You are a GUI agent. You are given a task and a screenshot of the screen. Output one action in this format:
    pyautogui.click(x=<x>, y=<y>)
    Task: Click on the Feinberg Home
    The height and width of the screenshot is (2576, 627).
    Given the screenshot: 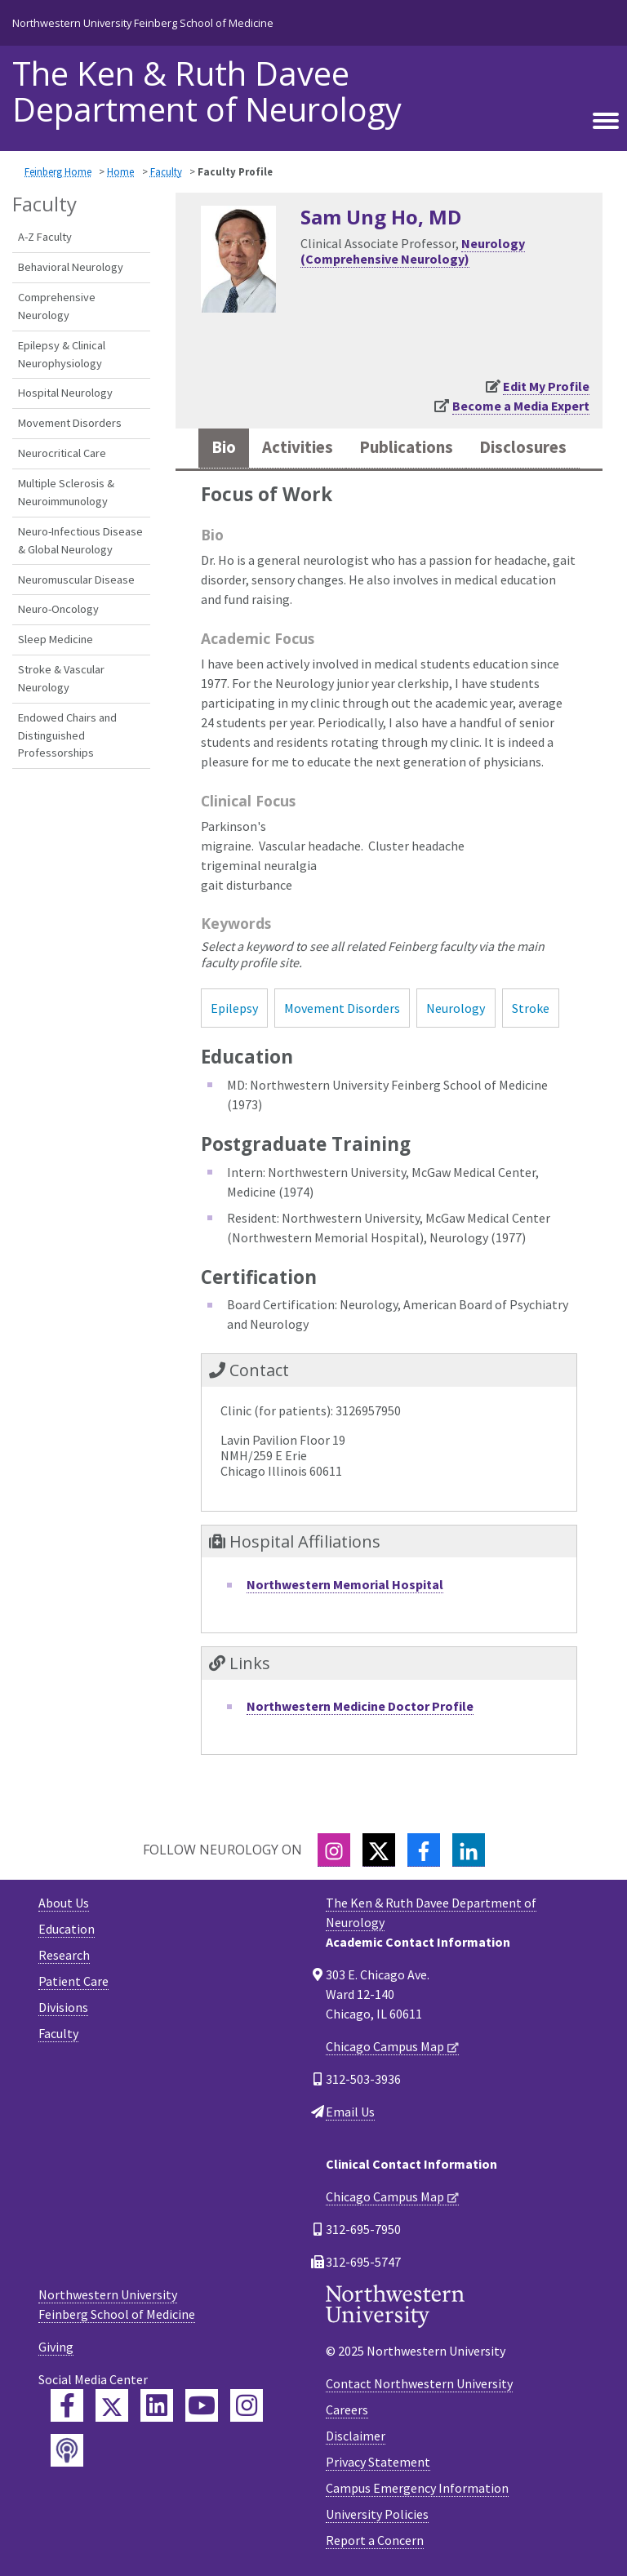 What is the action you would take?
    pyautogui.click(x=57, y=171)
    